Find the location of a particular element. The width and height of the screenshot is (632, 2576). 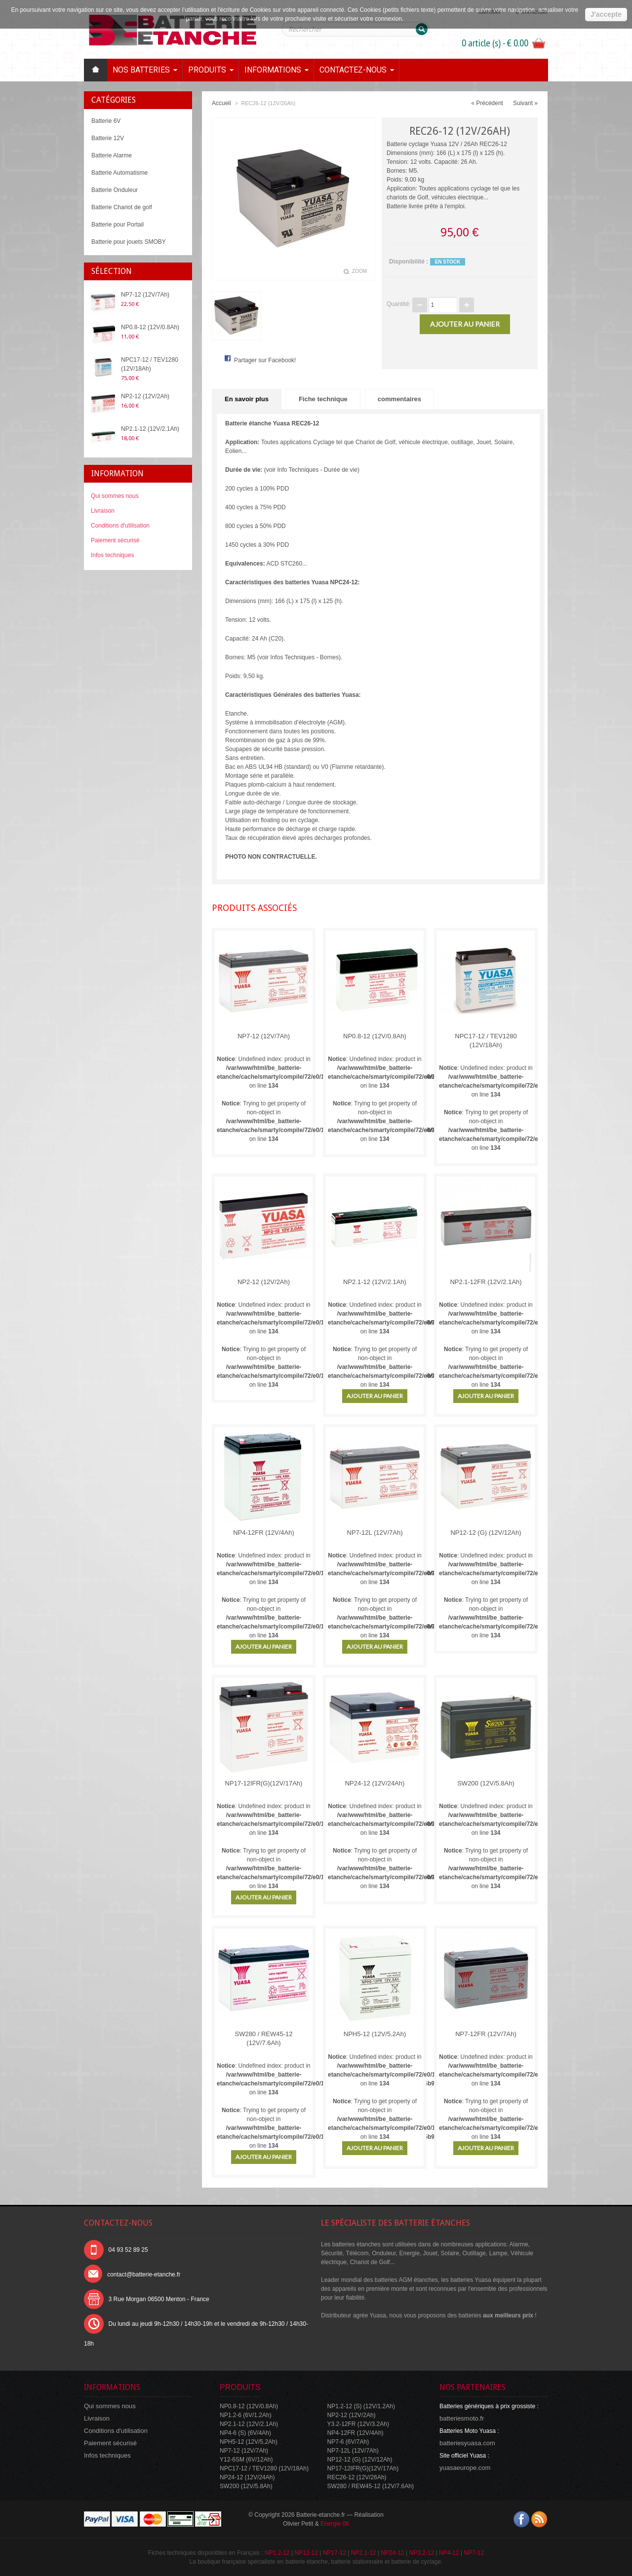

NP17-12 is located at coordinates (334, 2552).